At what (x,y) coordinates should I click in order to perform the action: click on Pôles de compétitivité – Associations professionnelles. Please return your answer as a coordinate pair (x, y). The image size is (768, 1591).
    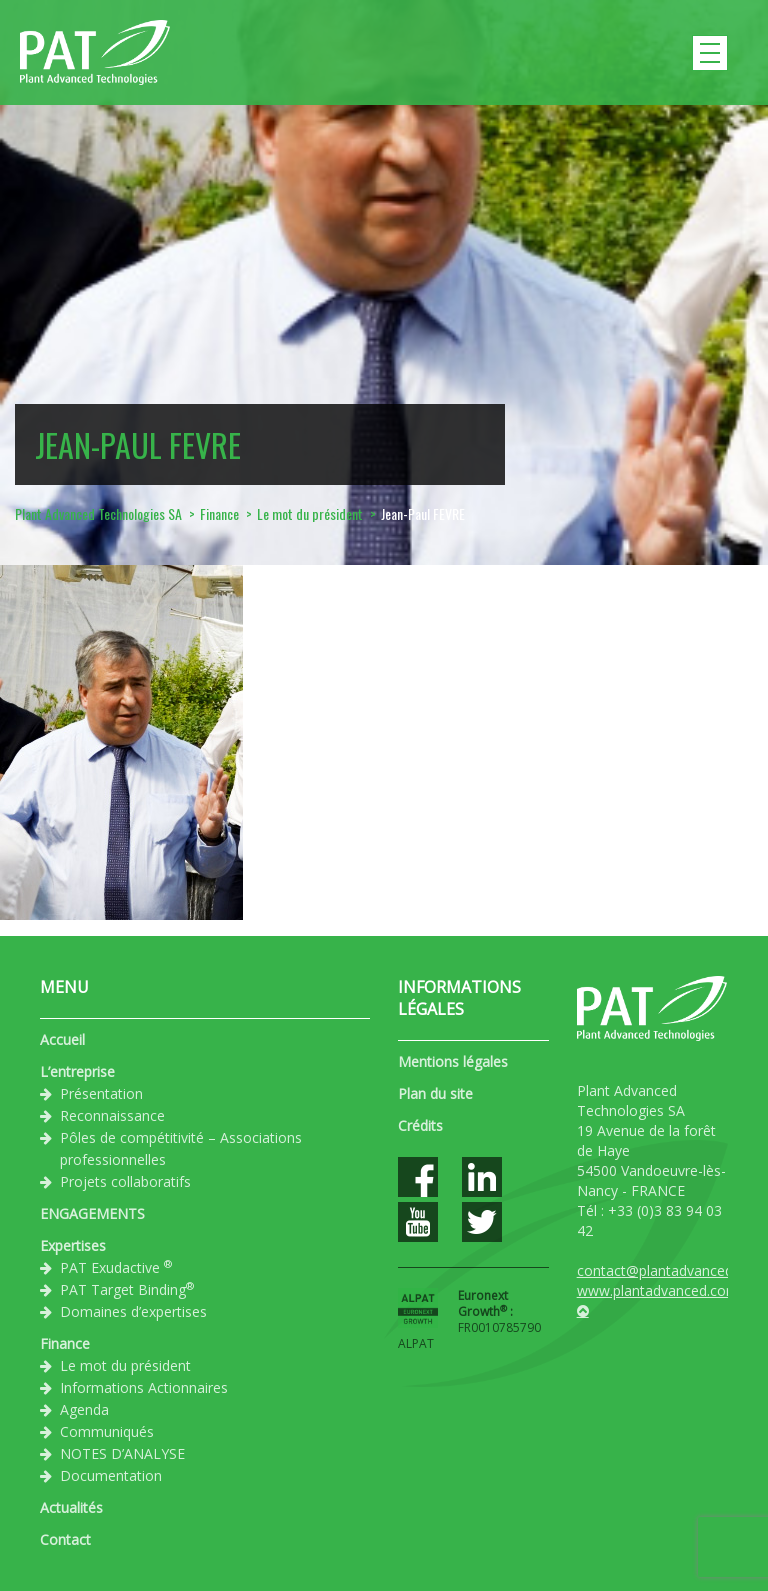
    Looking at the image, I should click on (181, 1148).